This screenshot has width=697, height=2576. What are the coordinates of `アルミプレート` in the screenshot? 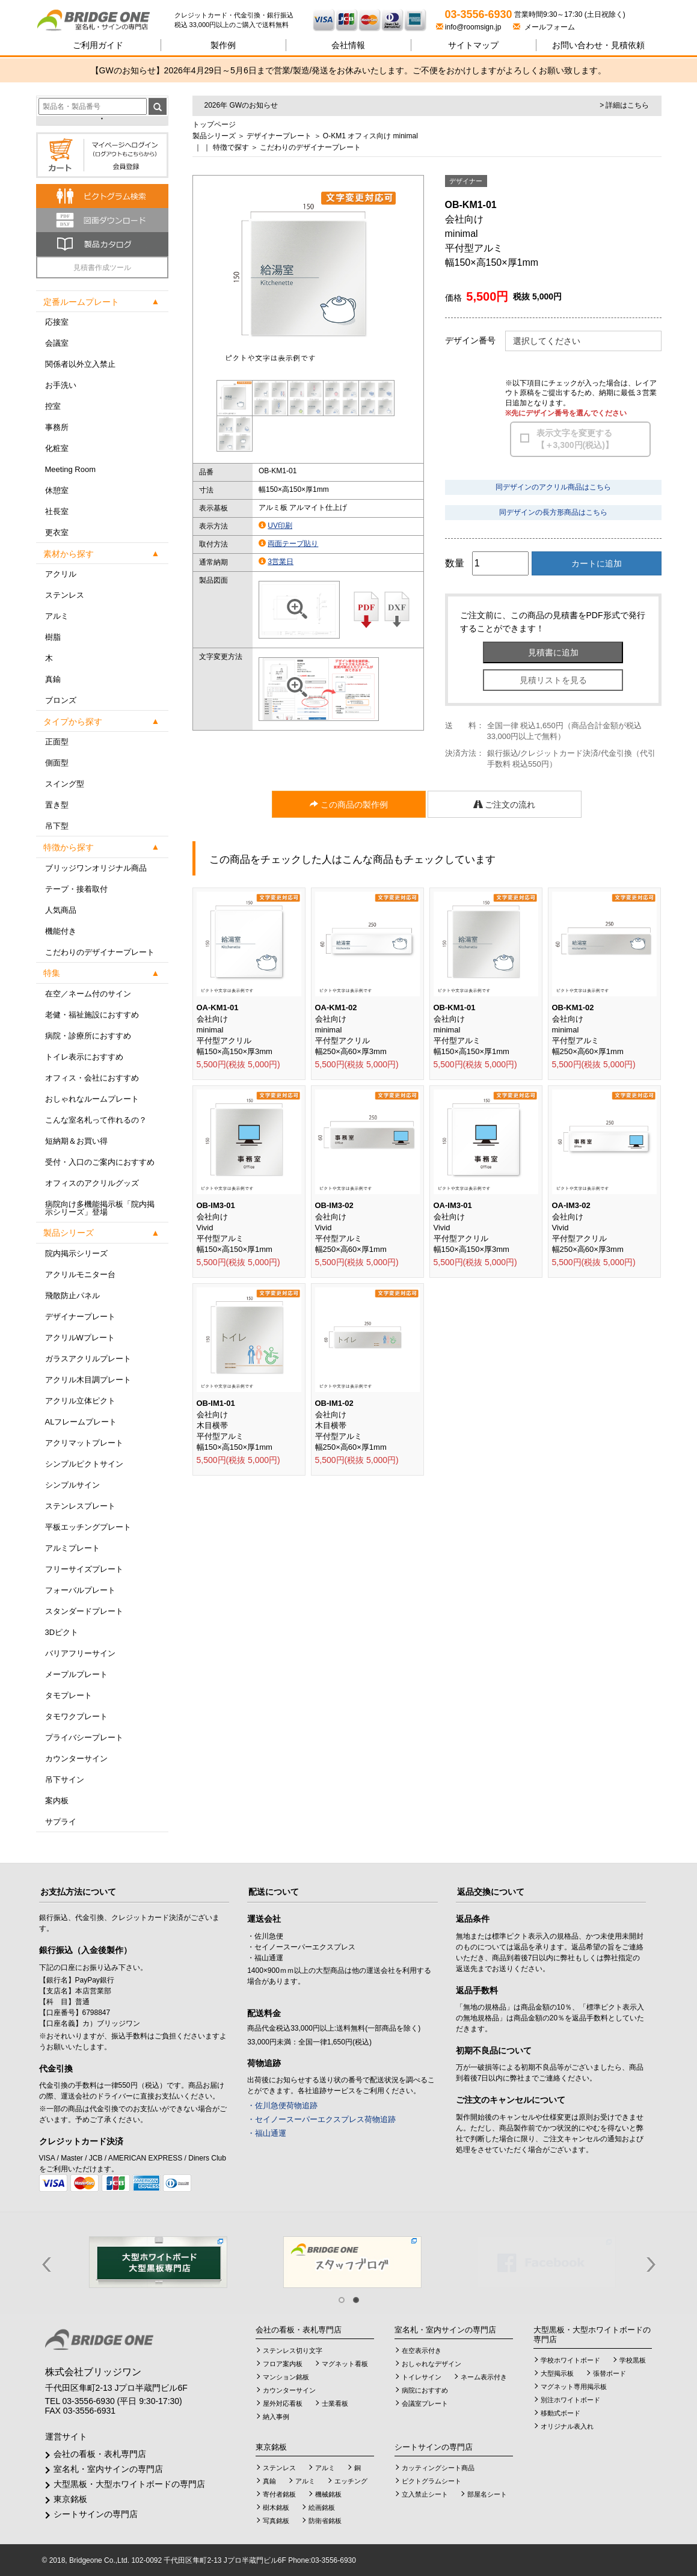 It's located at (72, 1548).